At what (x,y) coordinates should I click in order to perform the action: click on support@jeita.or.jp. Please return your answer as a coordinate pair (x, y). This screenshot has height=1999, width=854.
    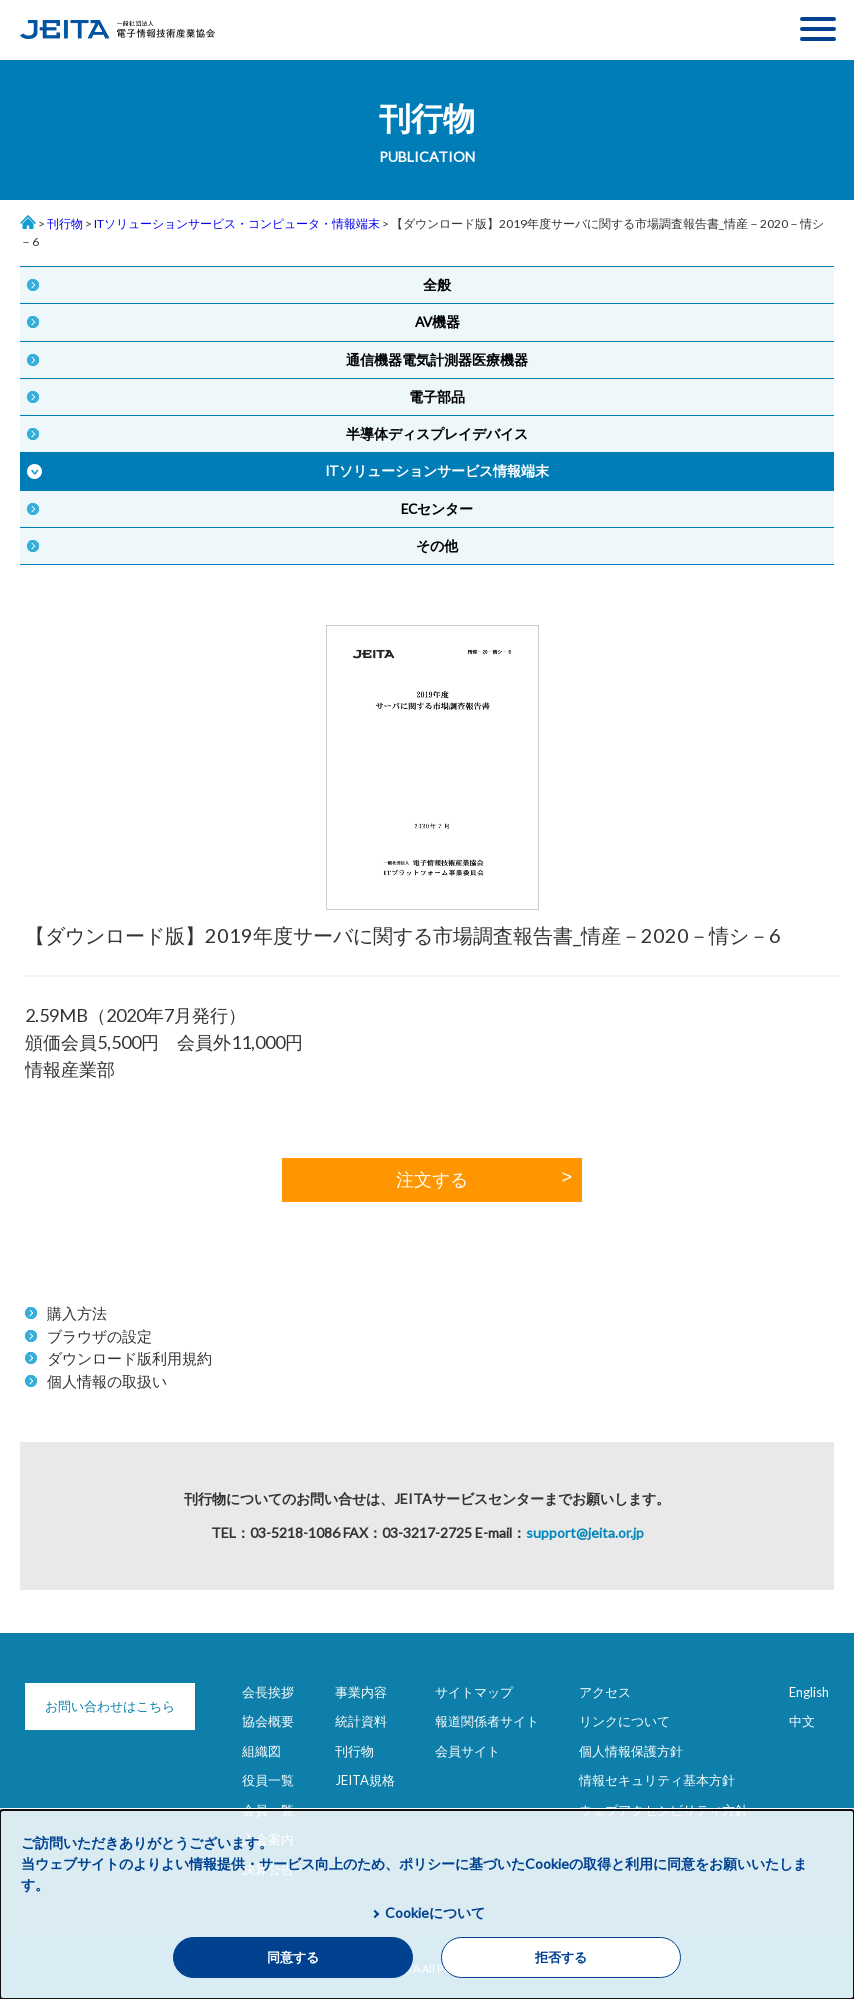
    Looking at the image, I should click on (585, 1532).